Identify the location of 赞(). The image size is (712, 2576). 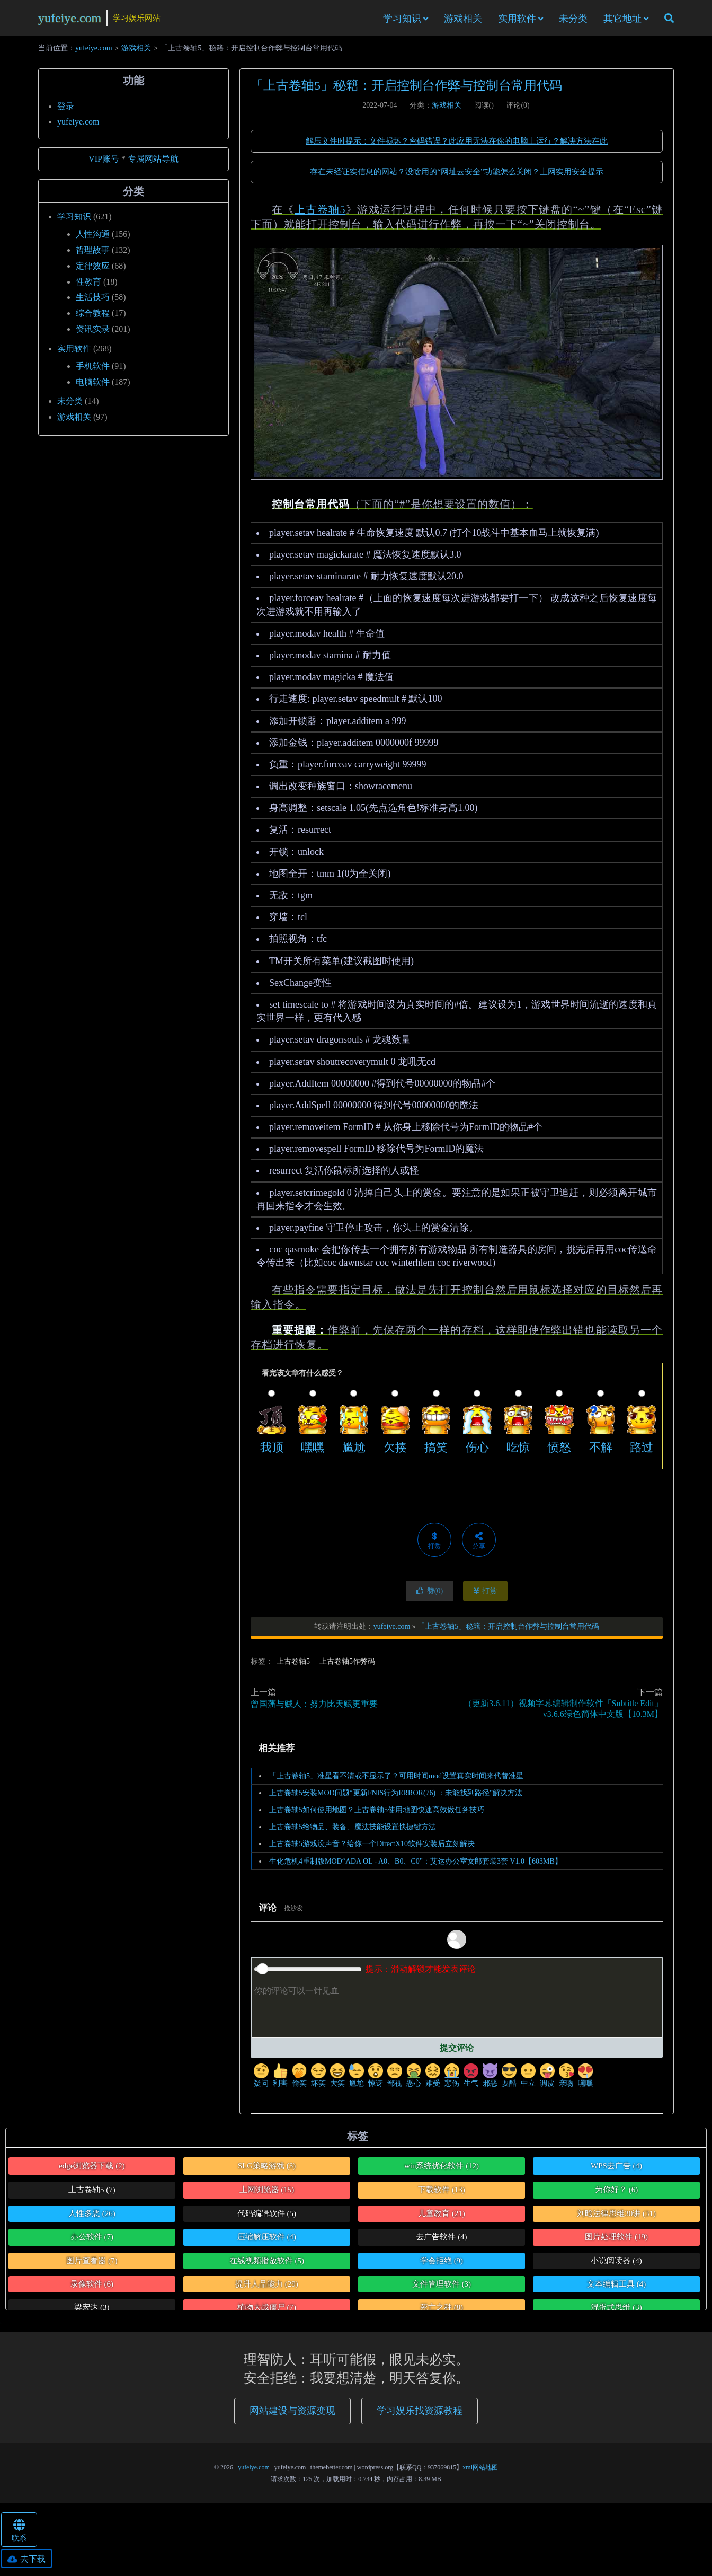
(429, 1594).